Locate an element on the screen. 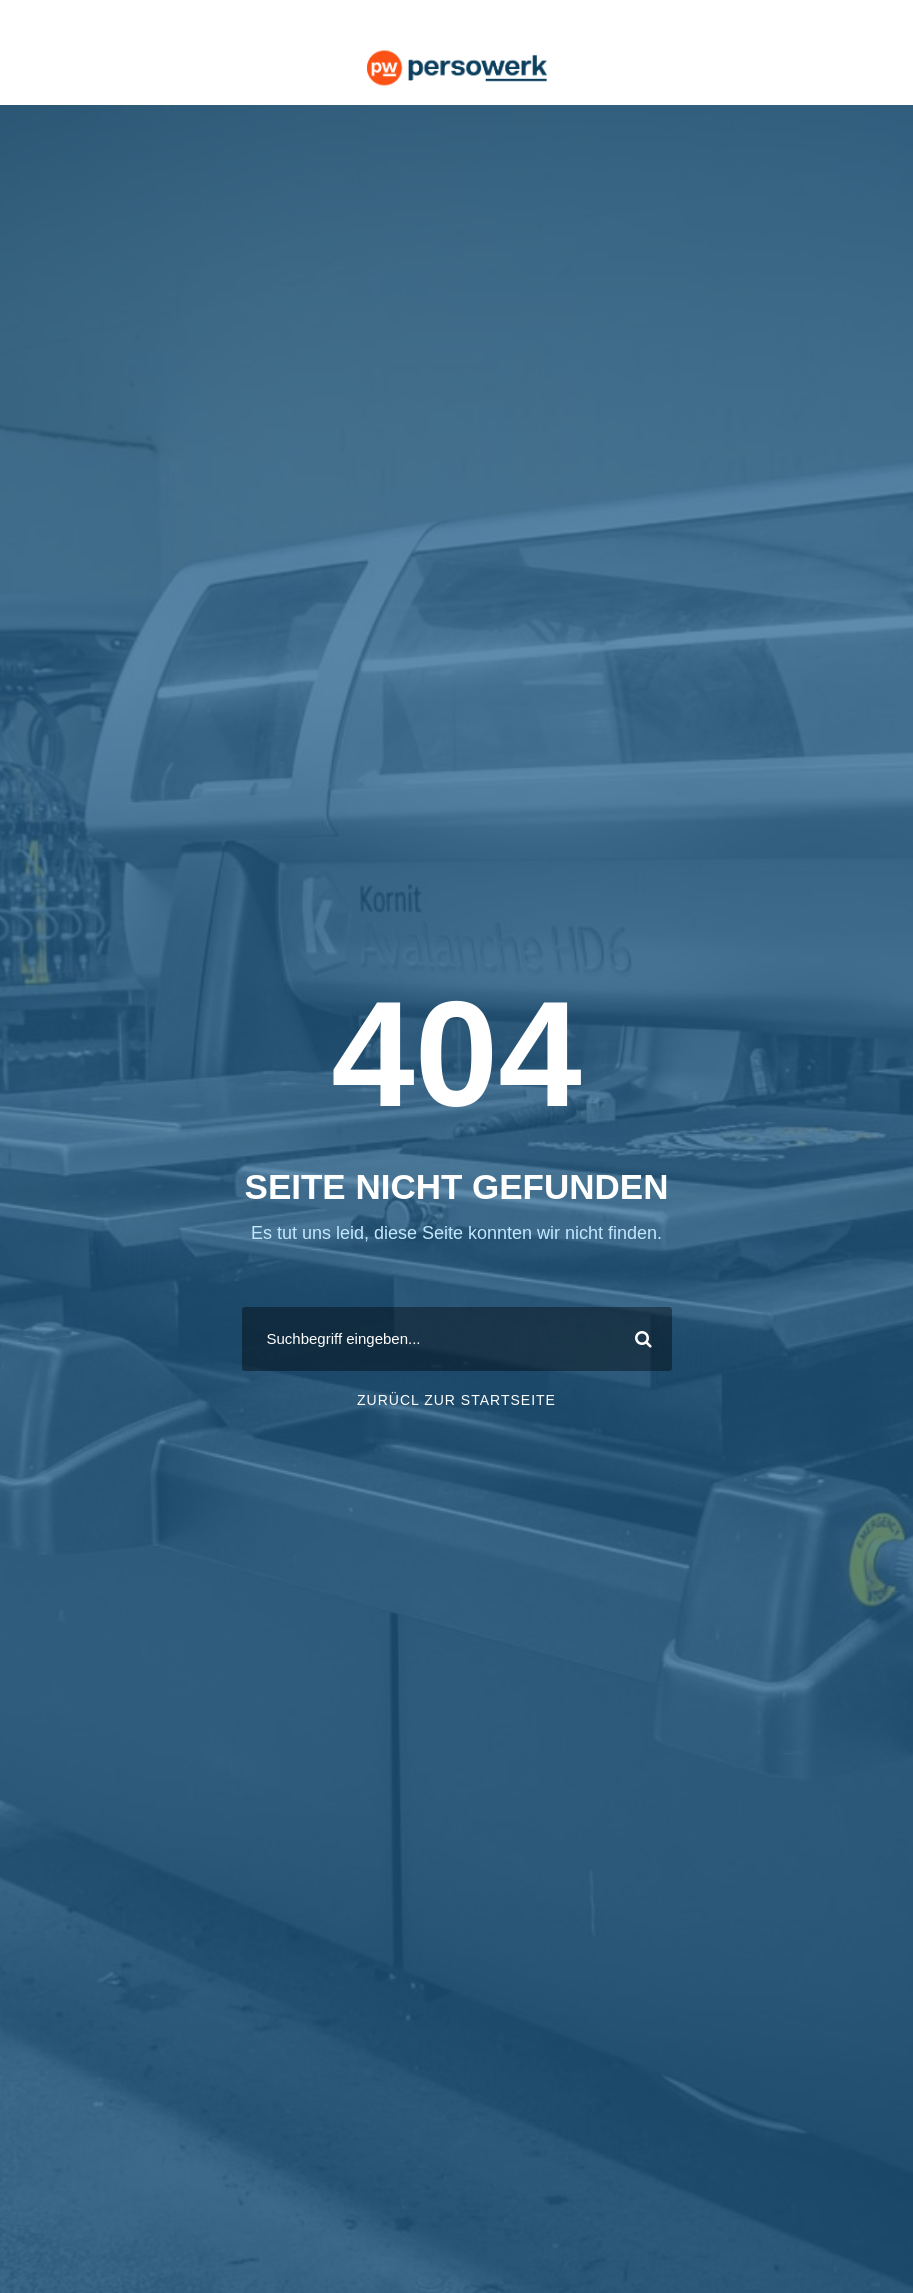 The height and width of the screenshot is (2293, 913). ZURÜCL ZUR STARTSEITE is located at coordinates (456, 1400).